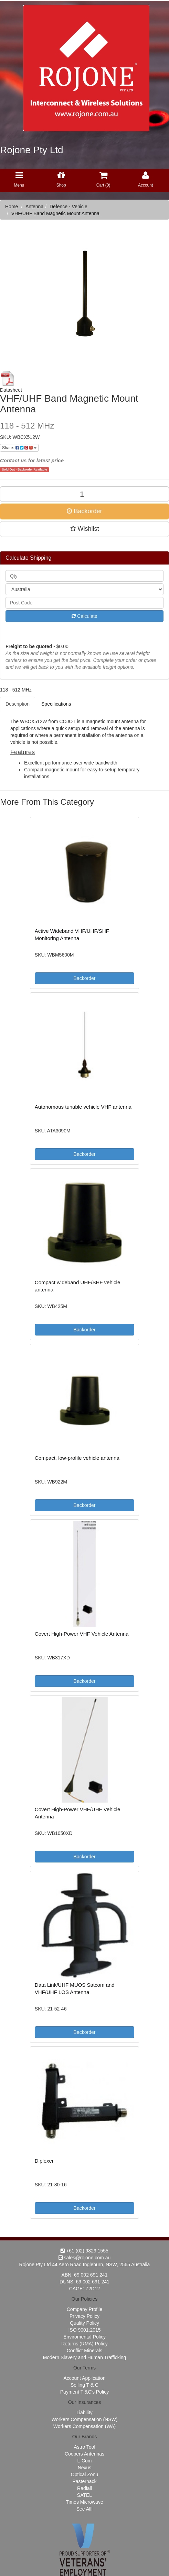  I want to click on Account Appilcation, so click(84, 2378).